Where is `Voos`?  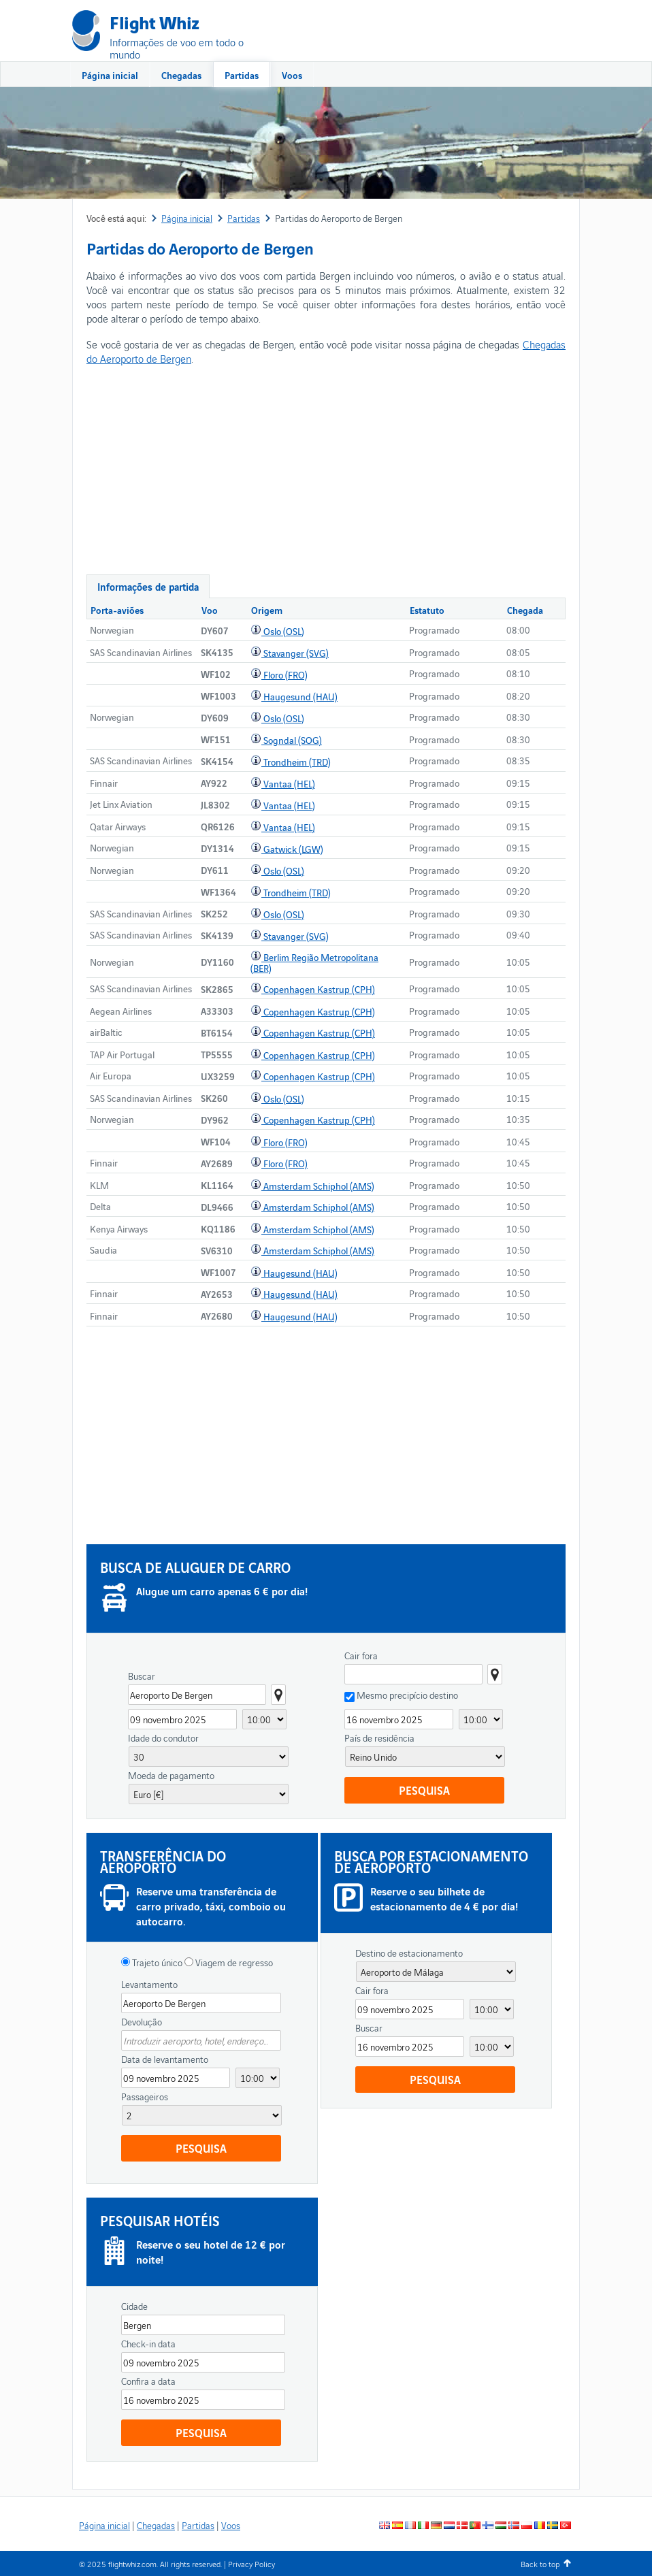 Voos is located at coordinates (292, 74).